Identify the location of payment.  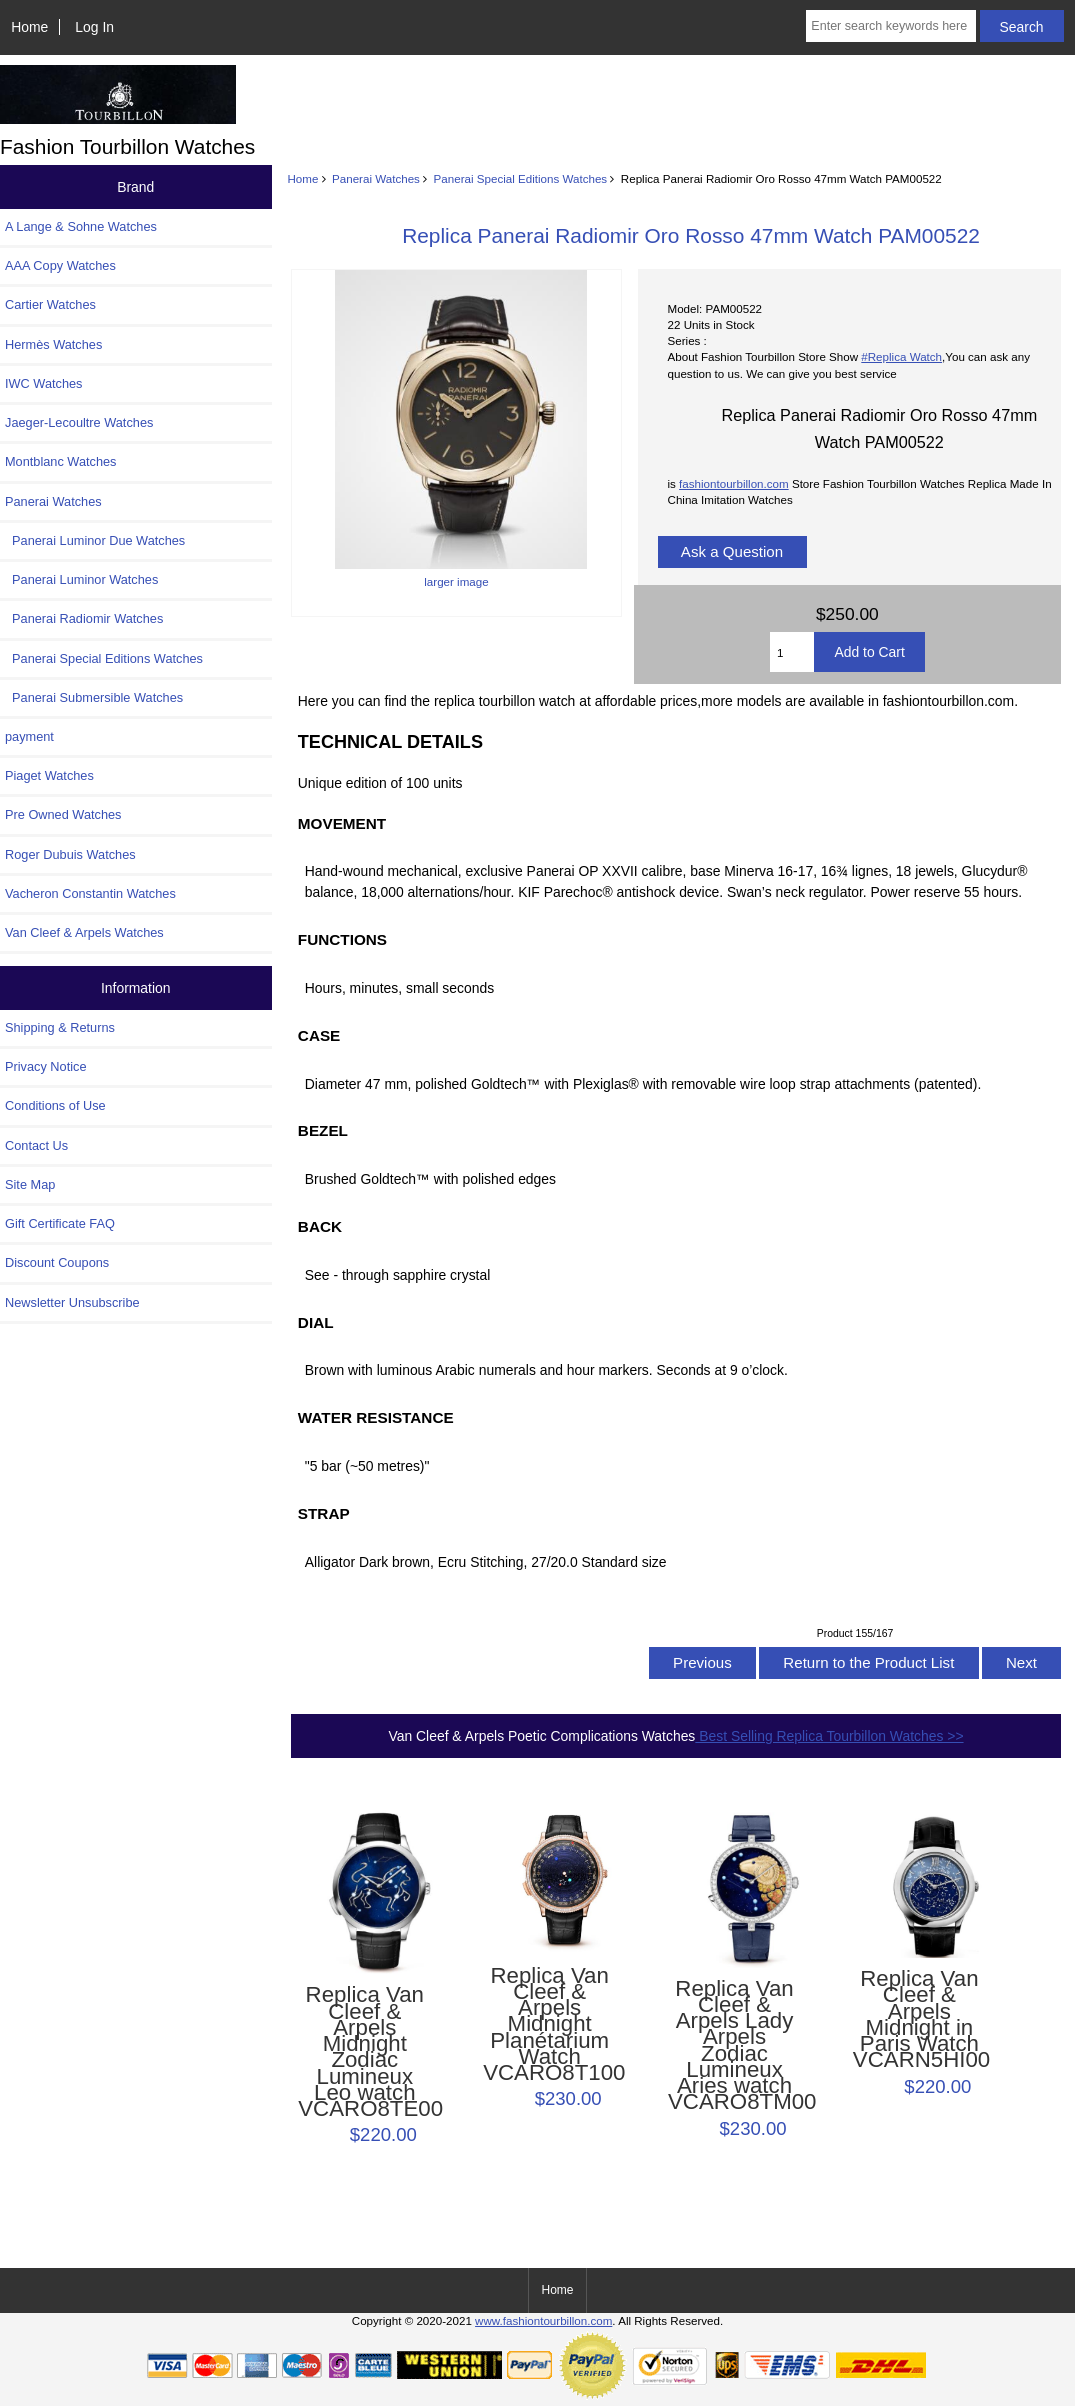
(29, 736).